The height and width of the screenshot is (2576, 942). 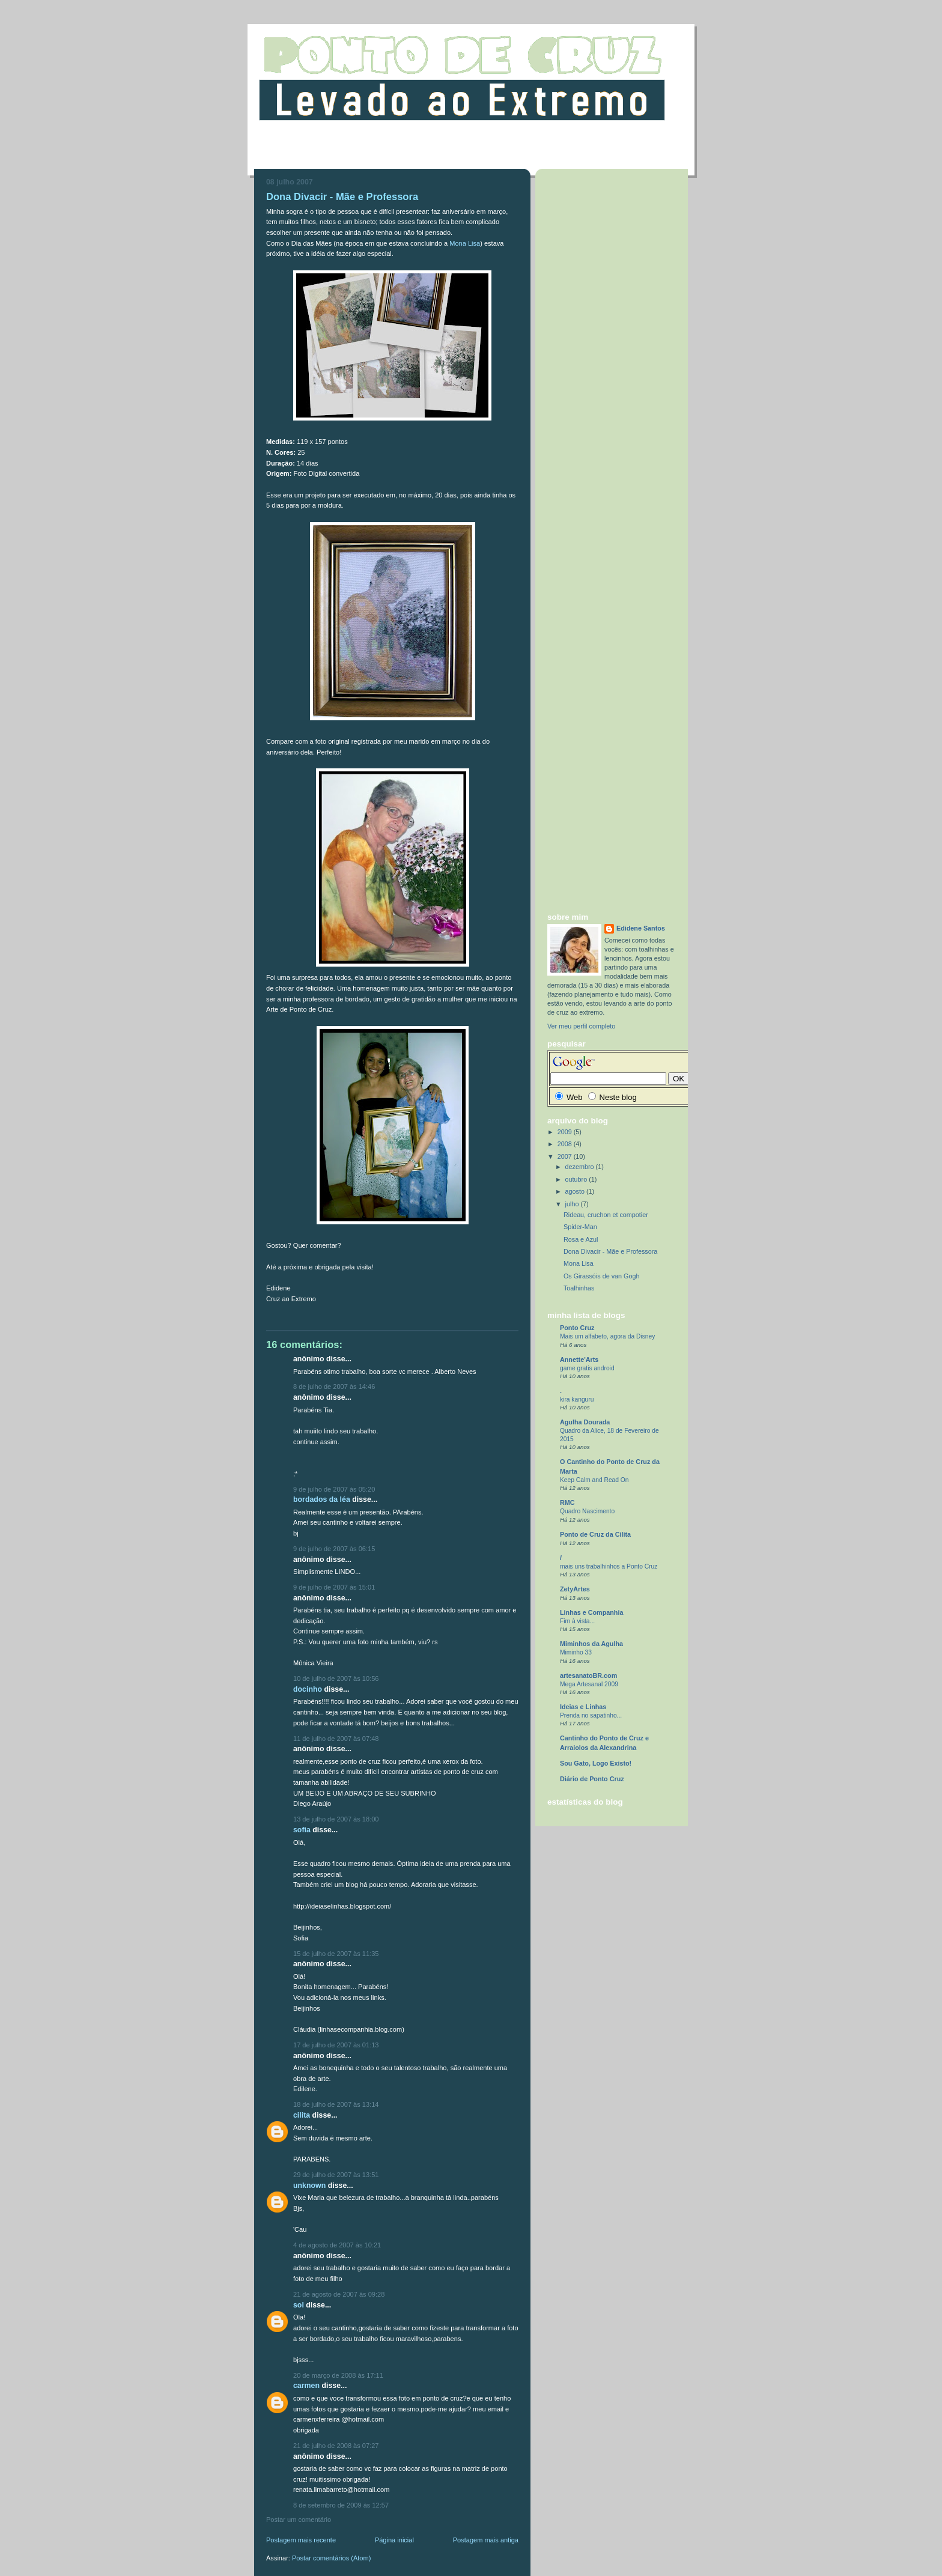 What do you see at coordinates (575, 1589) in the screenshot?
I see `ZetyArtes` at bounding box center [575, 1589].